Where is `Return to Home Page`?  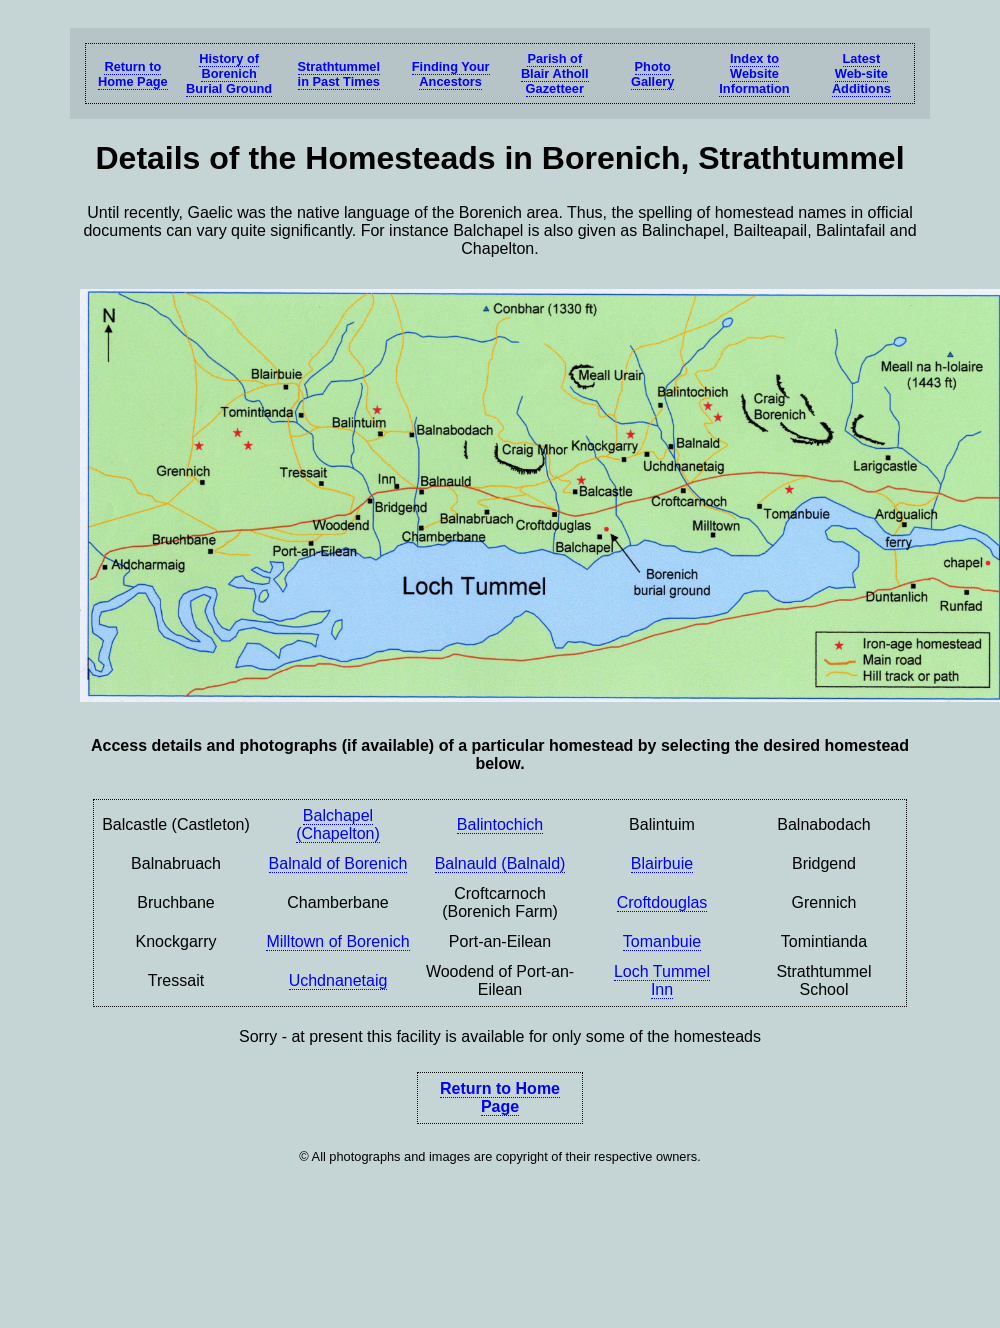
Return to Home Page is located at coordinates (500, 1097).